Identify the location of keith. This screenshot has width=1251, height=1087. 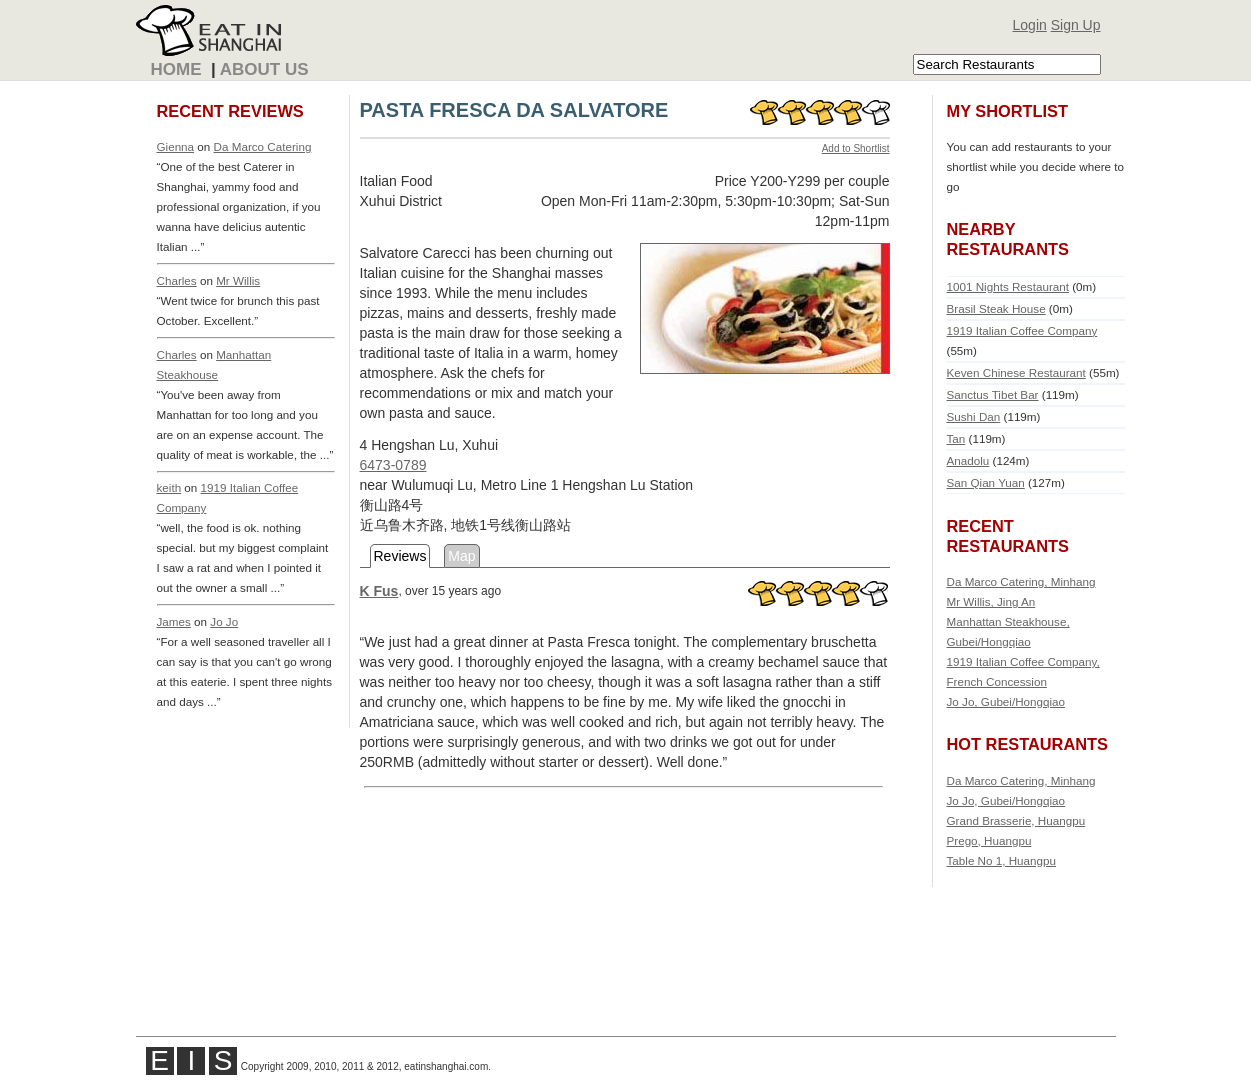
(169, 487).